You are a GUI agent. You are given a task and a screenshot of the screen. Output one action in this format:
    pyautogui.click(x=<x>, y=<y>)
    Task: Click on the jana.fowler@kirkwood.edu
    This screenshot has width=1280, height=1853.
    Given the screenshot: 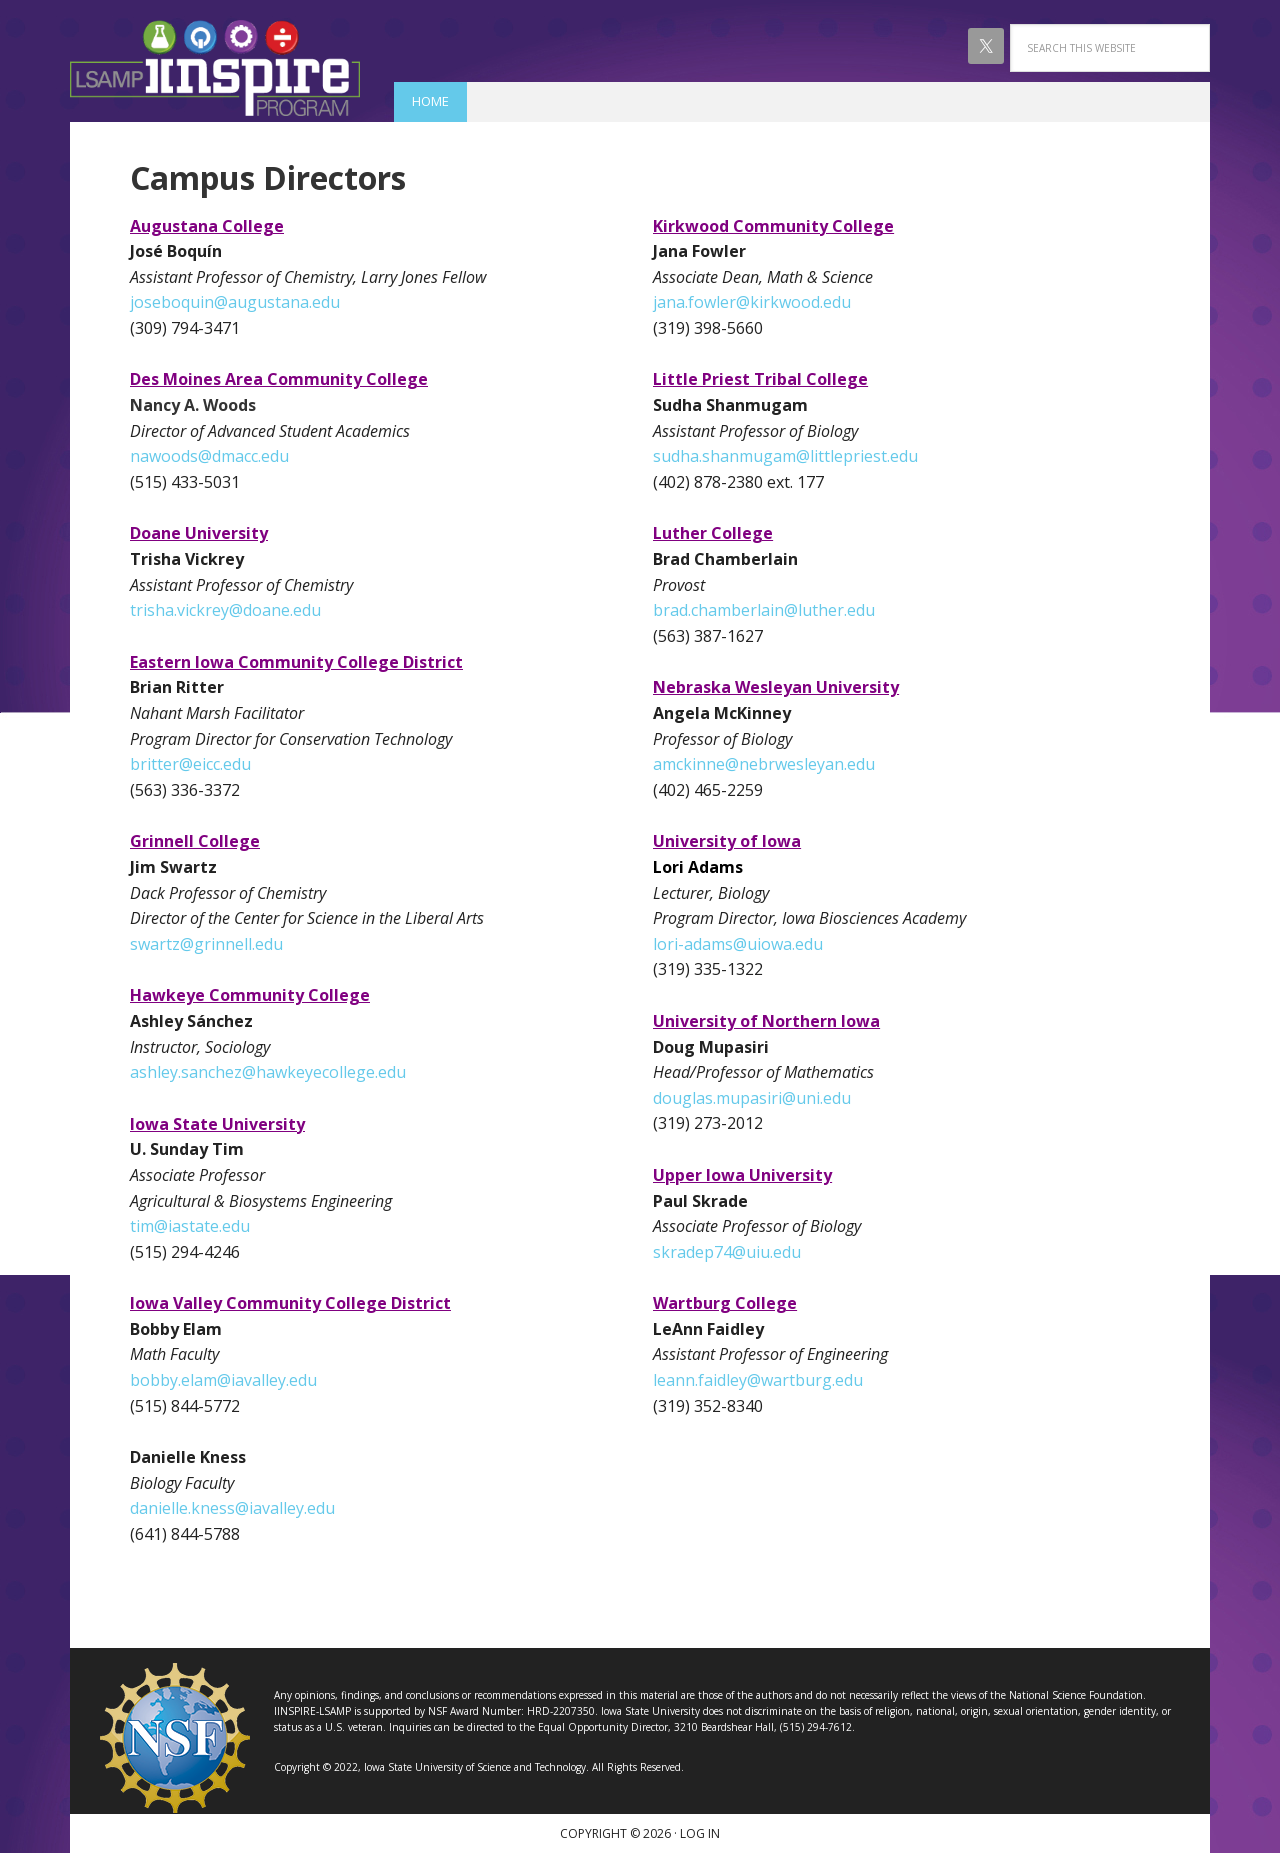 What is the action you would take?
    pyautogui.click(x=752, y=302)
    